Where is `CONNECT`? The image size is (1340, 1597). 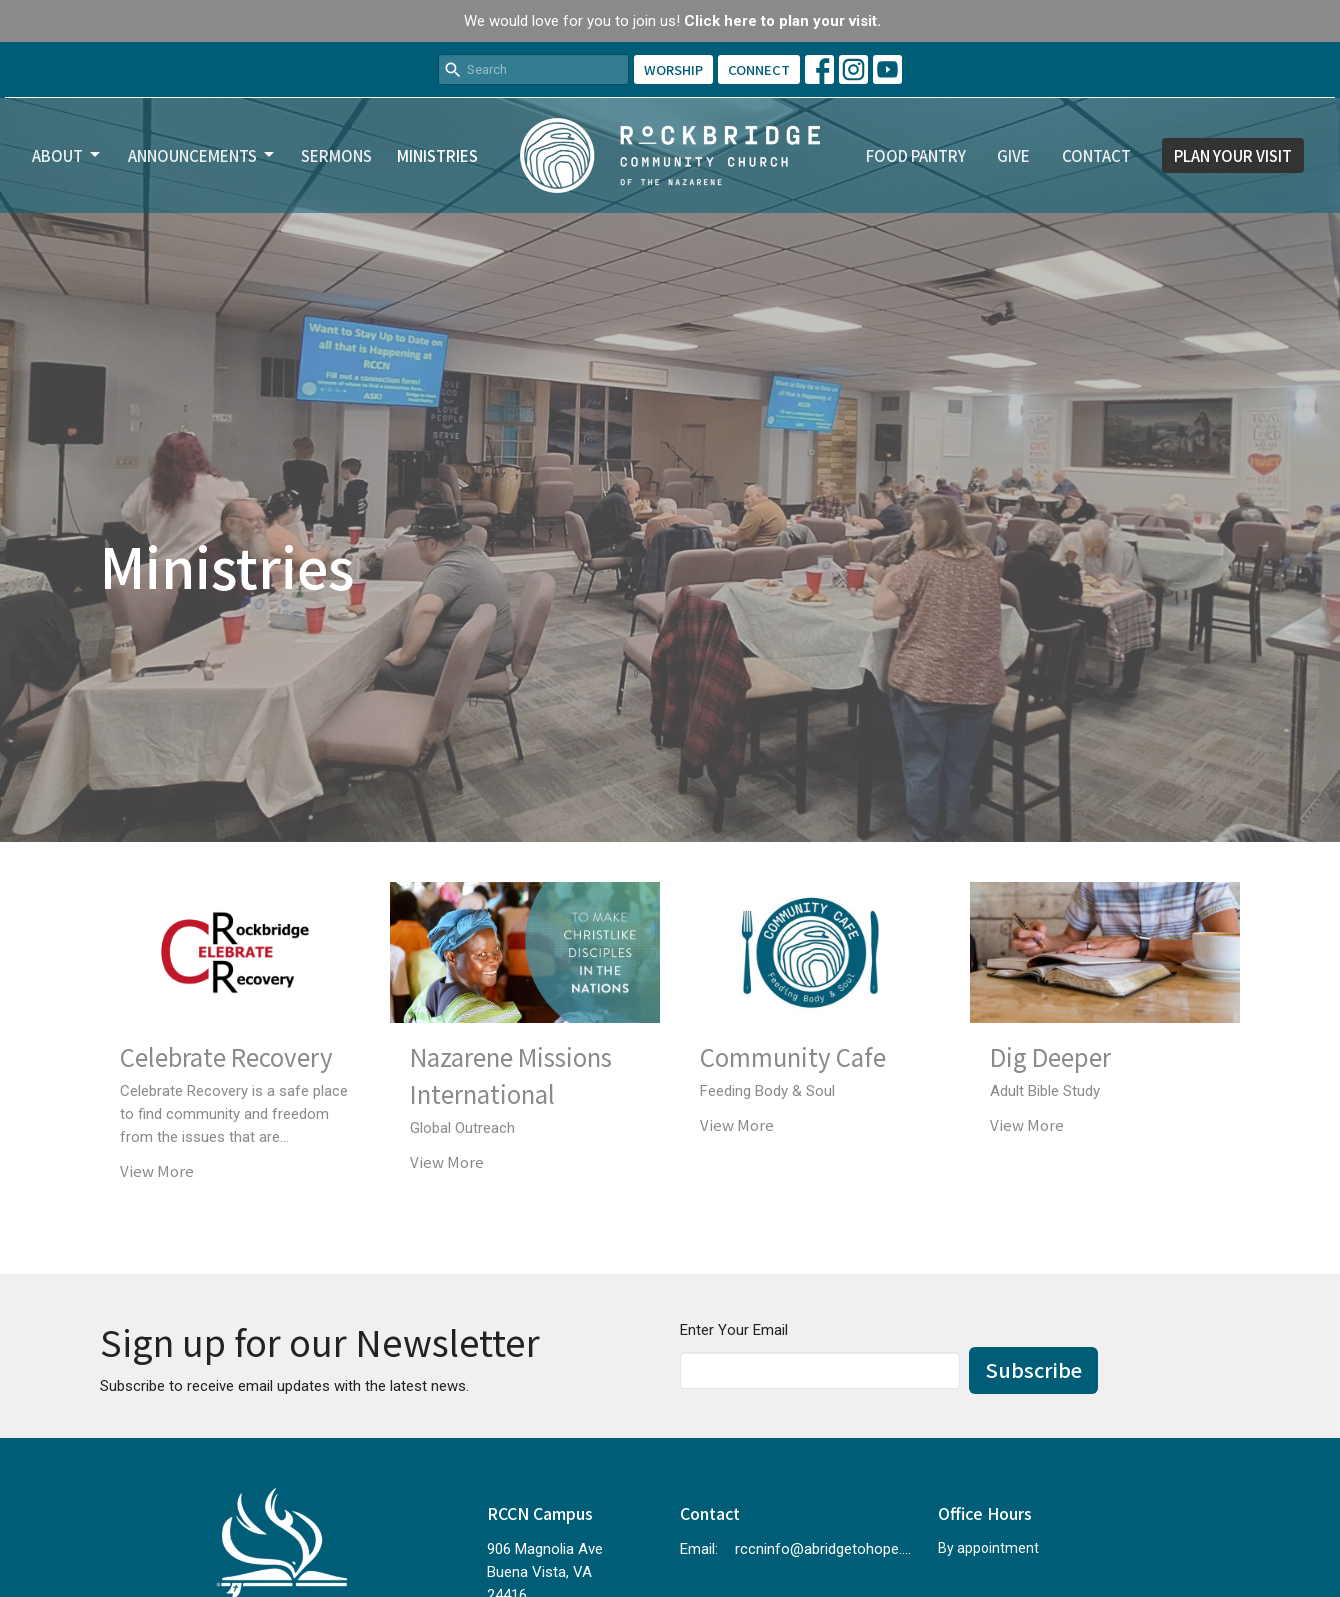 CONNECT is located at coordinates (759, 69).